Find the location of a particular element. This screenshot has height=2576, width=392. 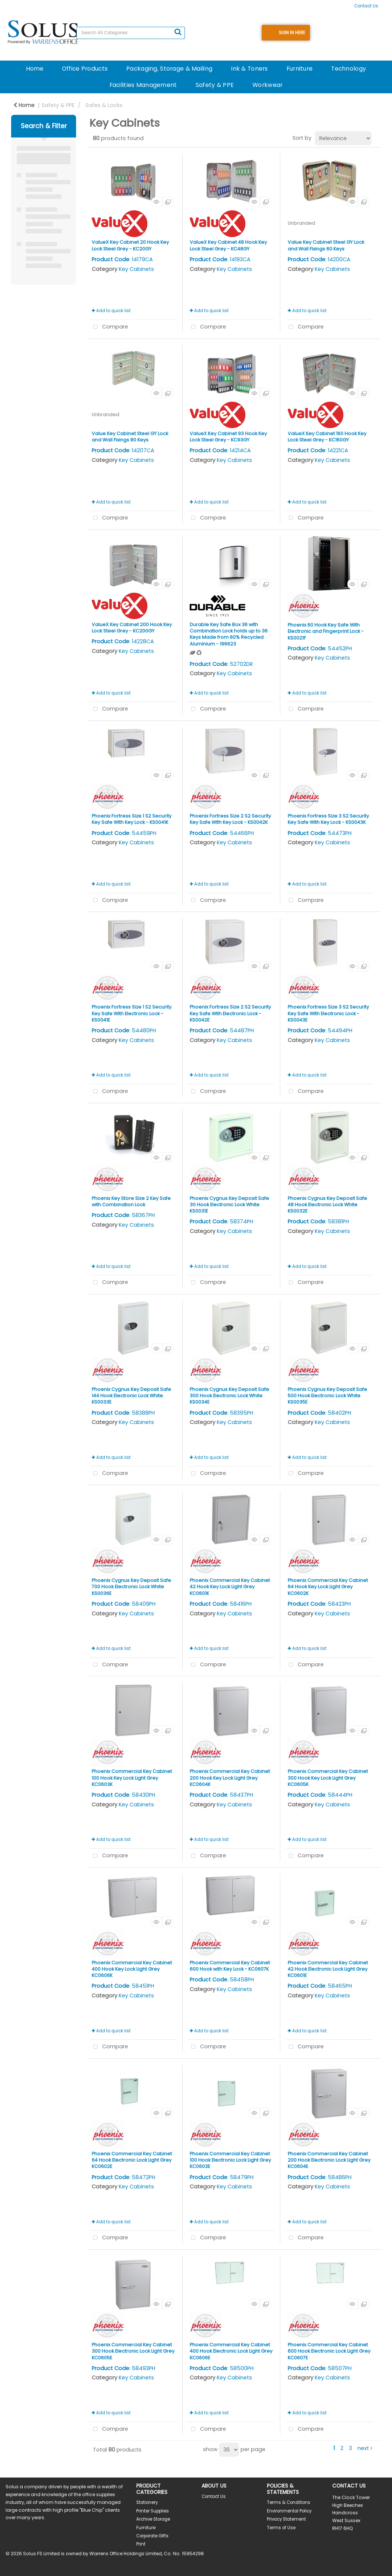

Phoenix Cygnus Key Deposit Safe 30 Hook Electronic Lock White KS0031E is located at coordinates (229, 1204).